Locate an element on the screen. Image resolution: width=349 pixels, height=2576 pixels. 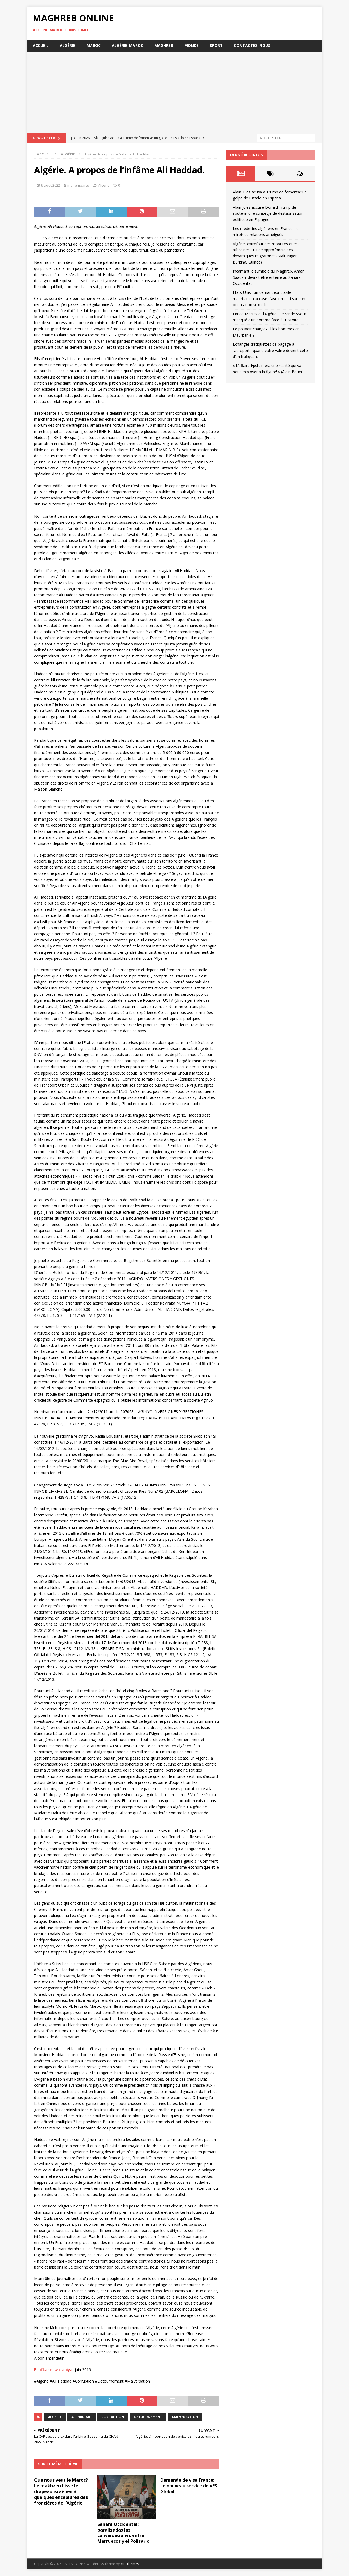
Maroc is located at coordinates (93, 45).